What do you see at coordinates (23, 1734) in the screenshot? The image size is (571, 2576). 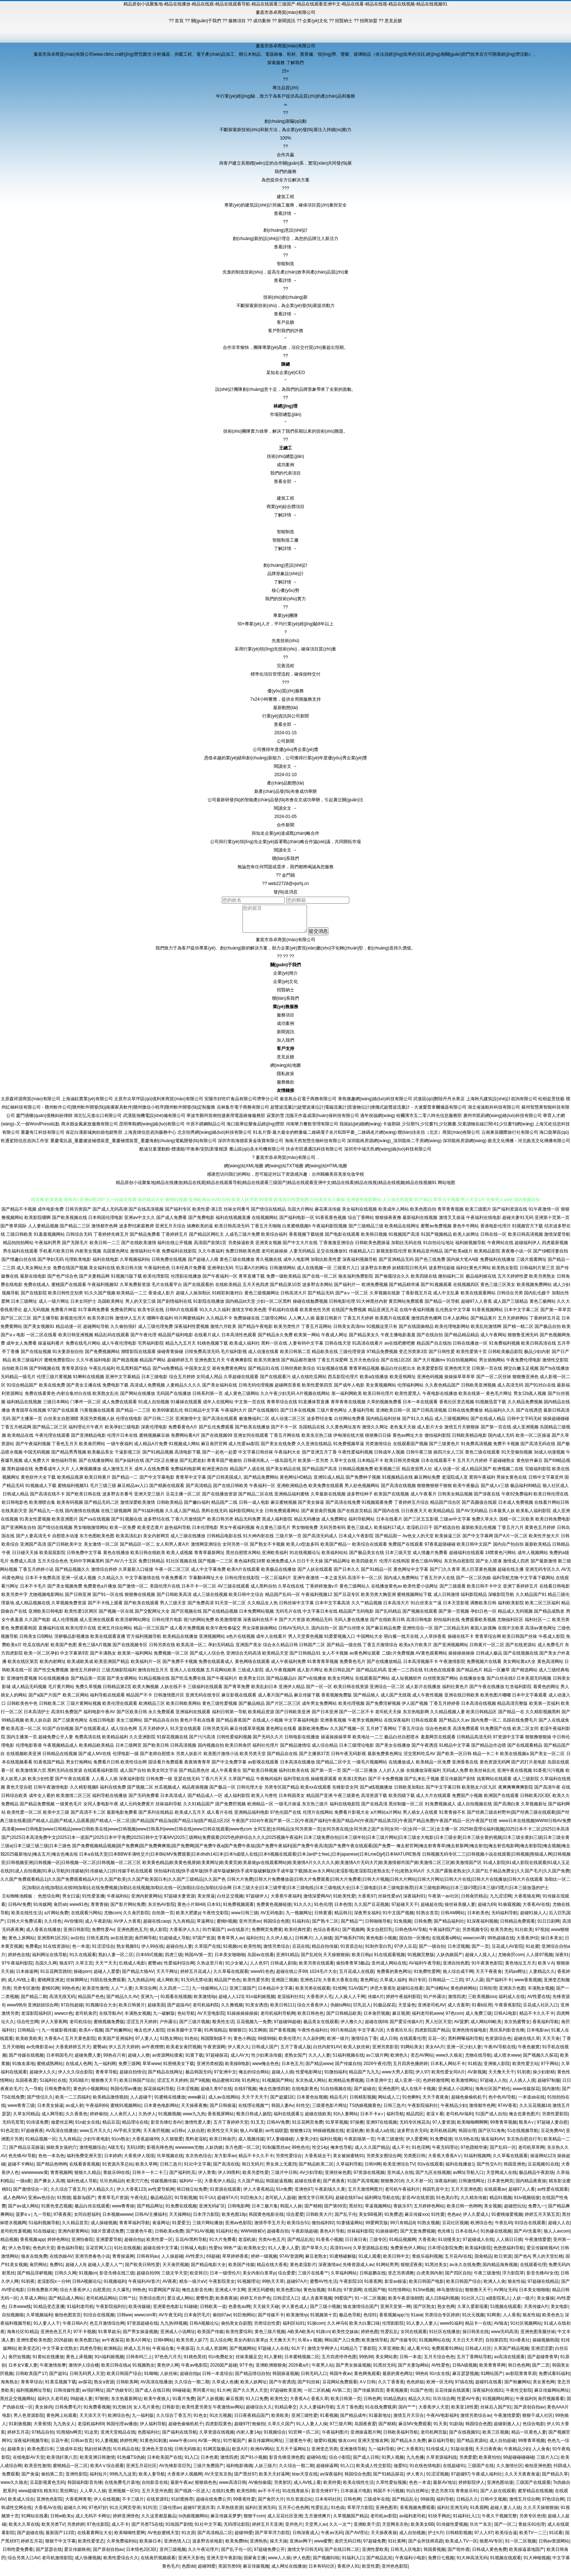 I see `欧美高清一区二区` at bounding box center [23, 1734].